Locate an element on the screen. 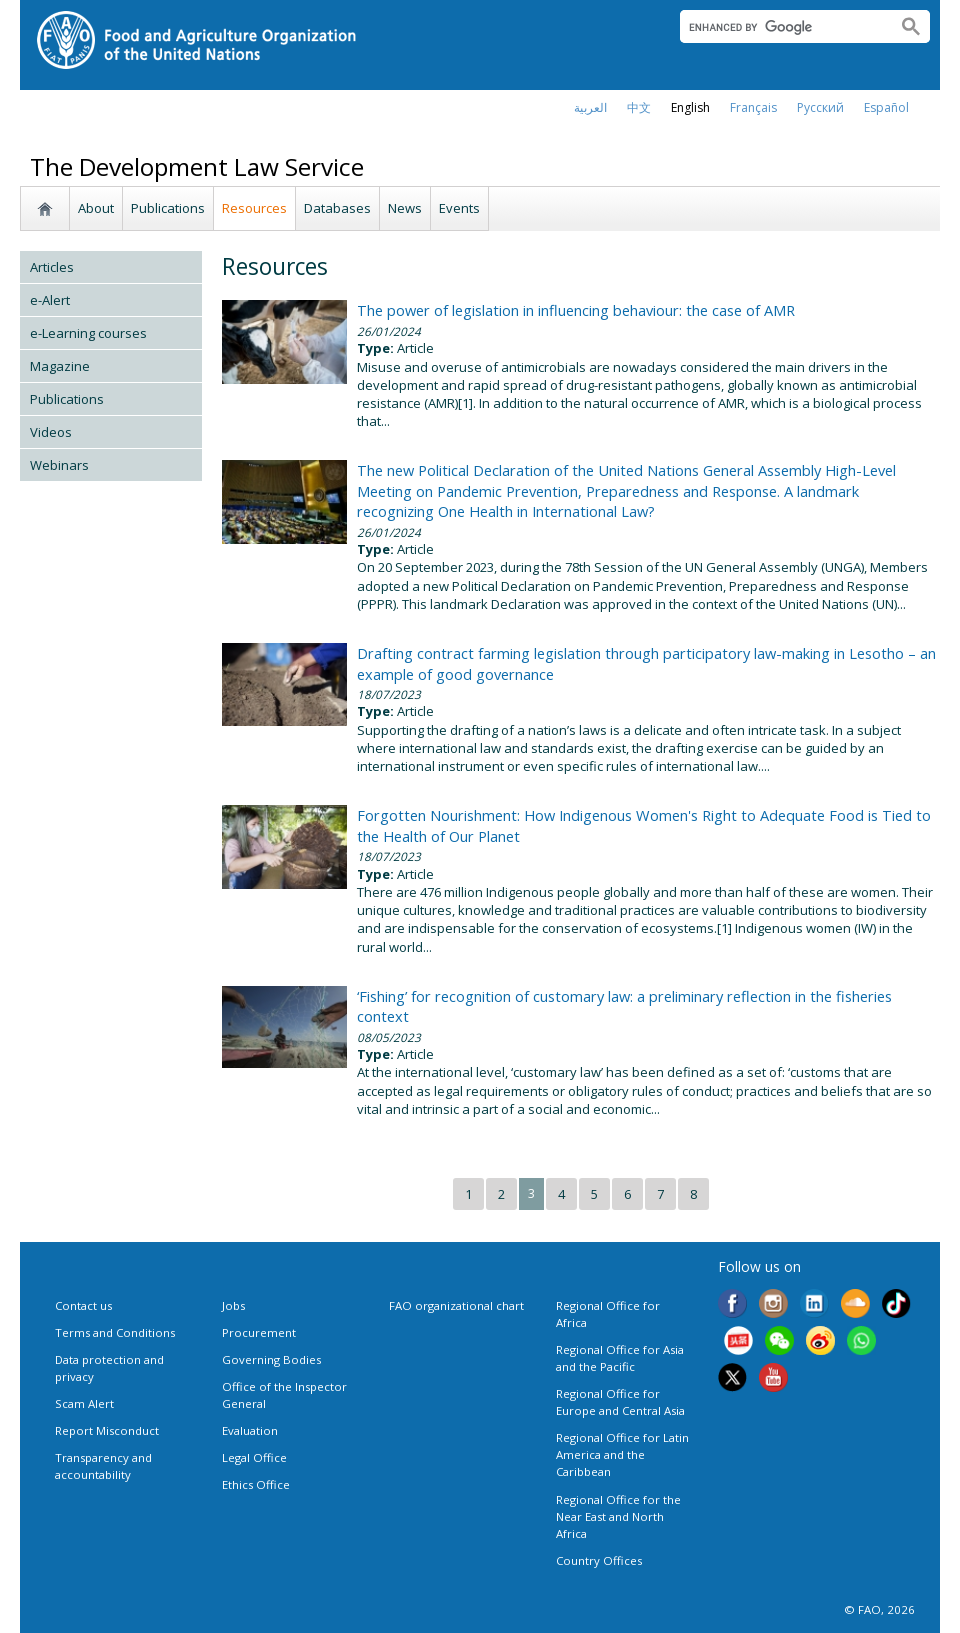 This screenshot has width=960, height=1633. Governing Bodies is located at coordinates (271, 1359).